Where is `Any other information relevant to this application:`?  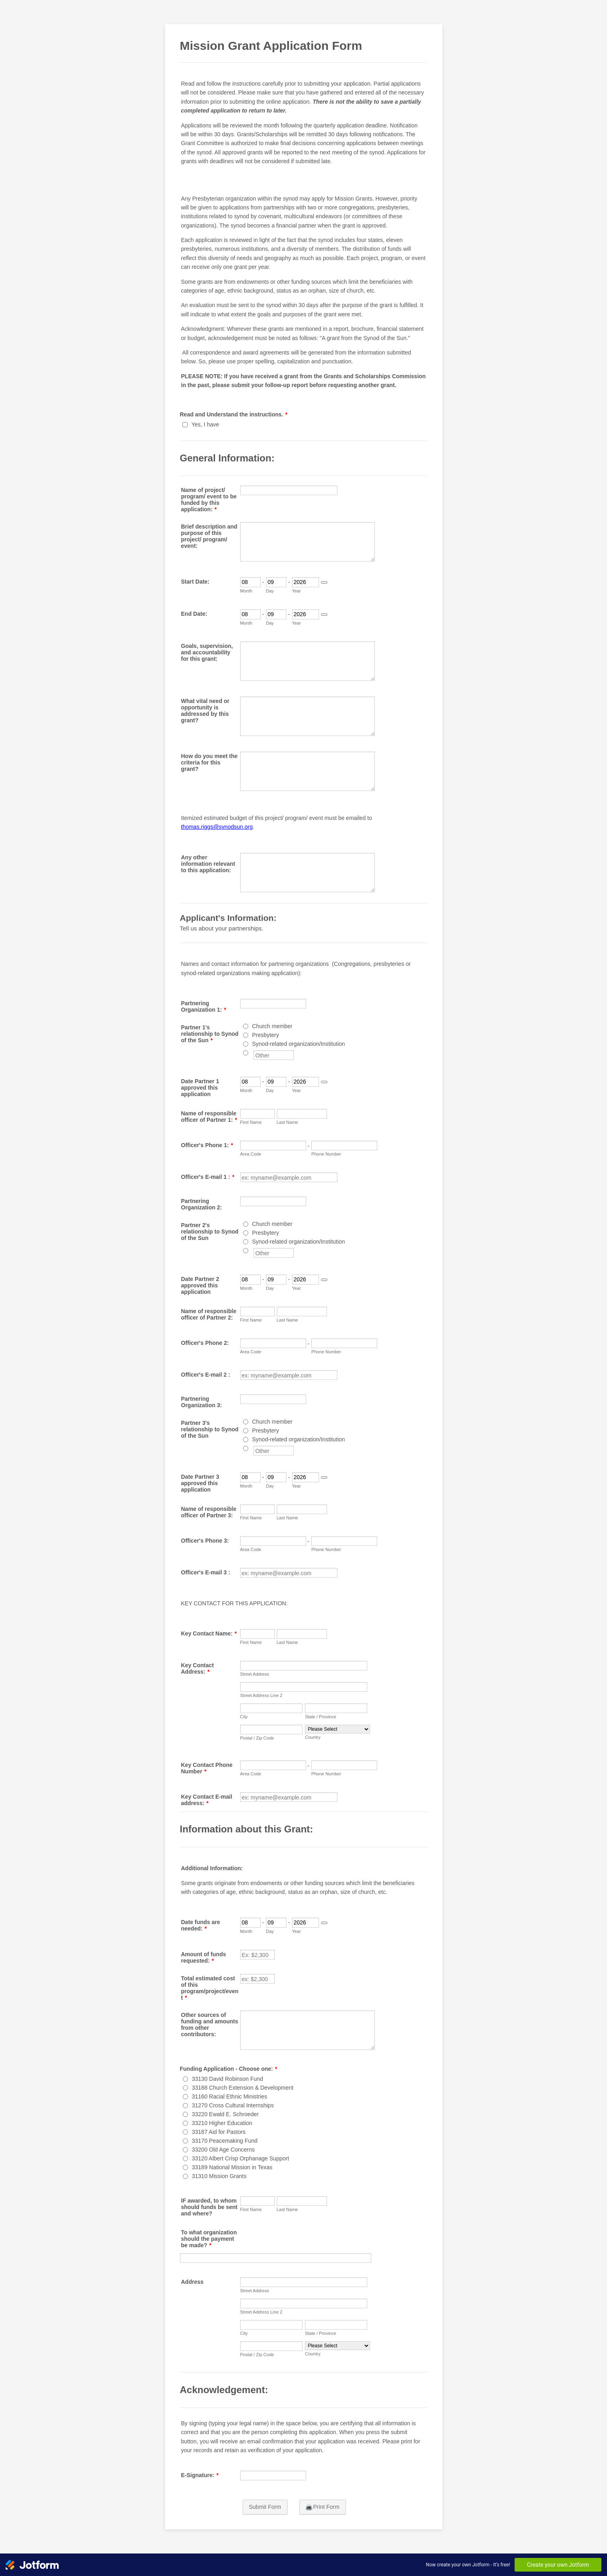 Any other information relevant to this application: is located at coordinates (208, 863).